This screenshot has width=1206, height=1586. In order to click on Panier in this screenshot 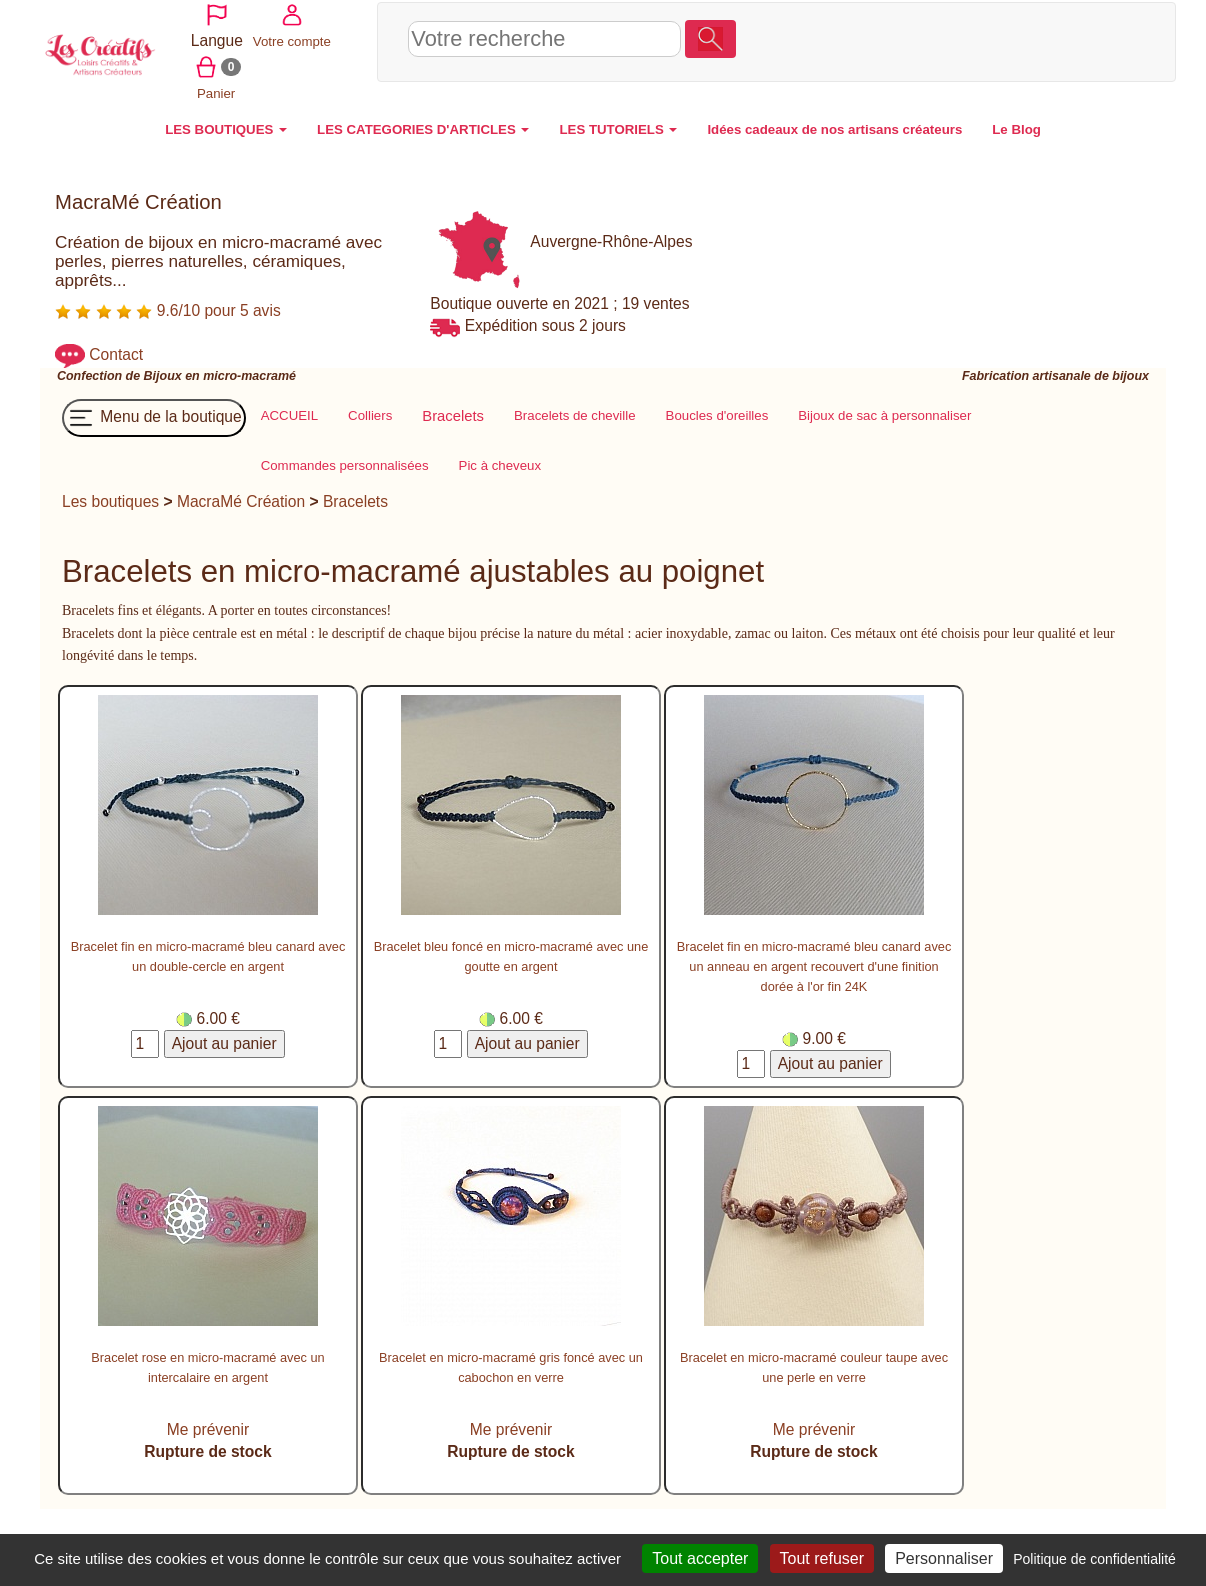, I will do `click(968, 64)`.